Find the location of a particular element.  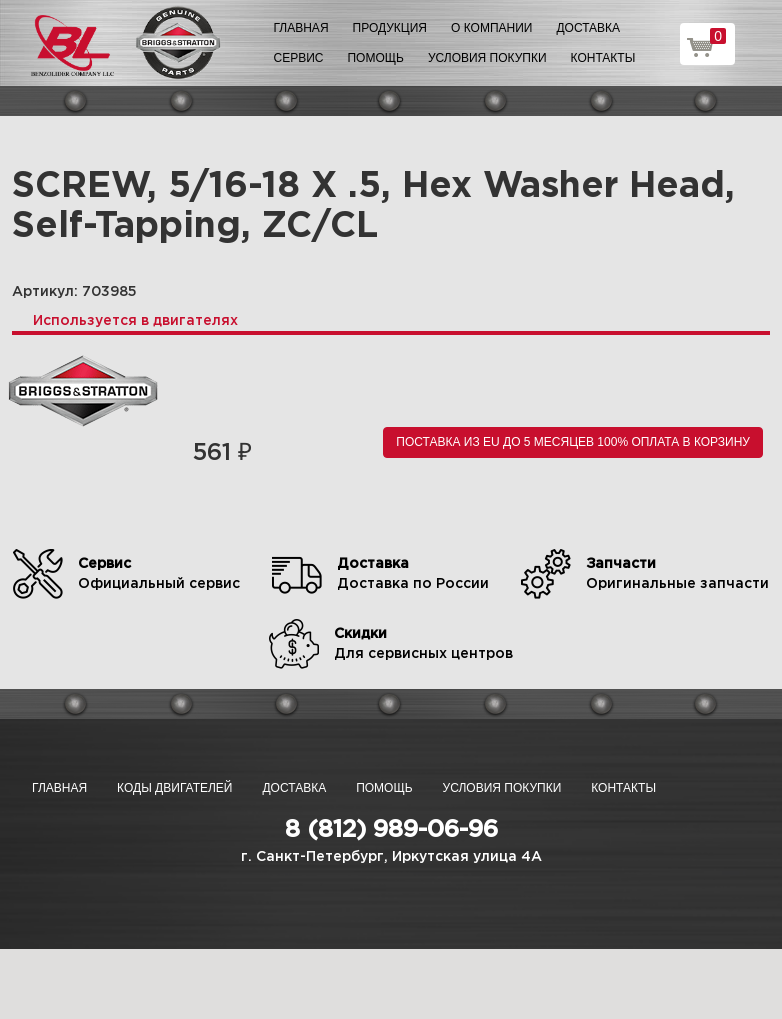

8 (812) 989-06-96 is located at coordinates (391, 830).